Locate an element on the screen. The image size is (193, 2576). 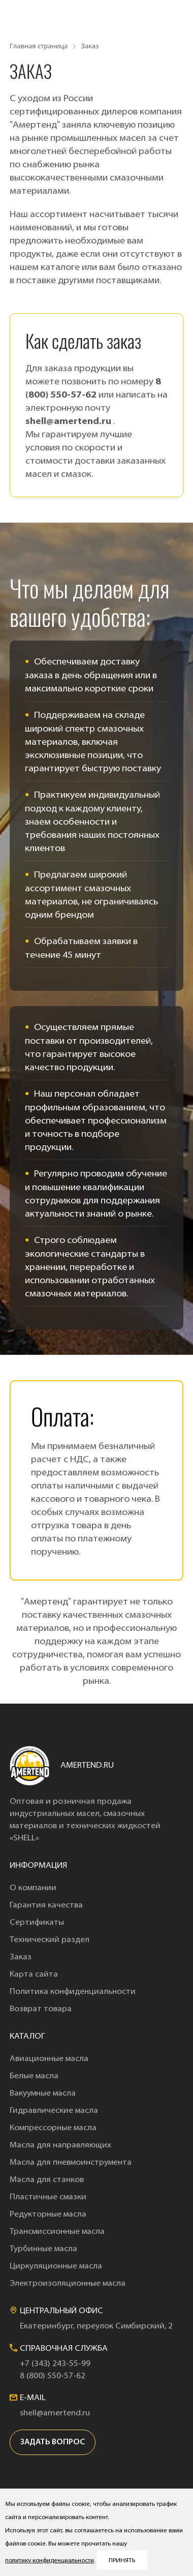
задать вопрос is located at coordinates (52, 2442).